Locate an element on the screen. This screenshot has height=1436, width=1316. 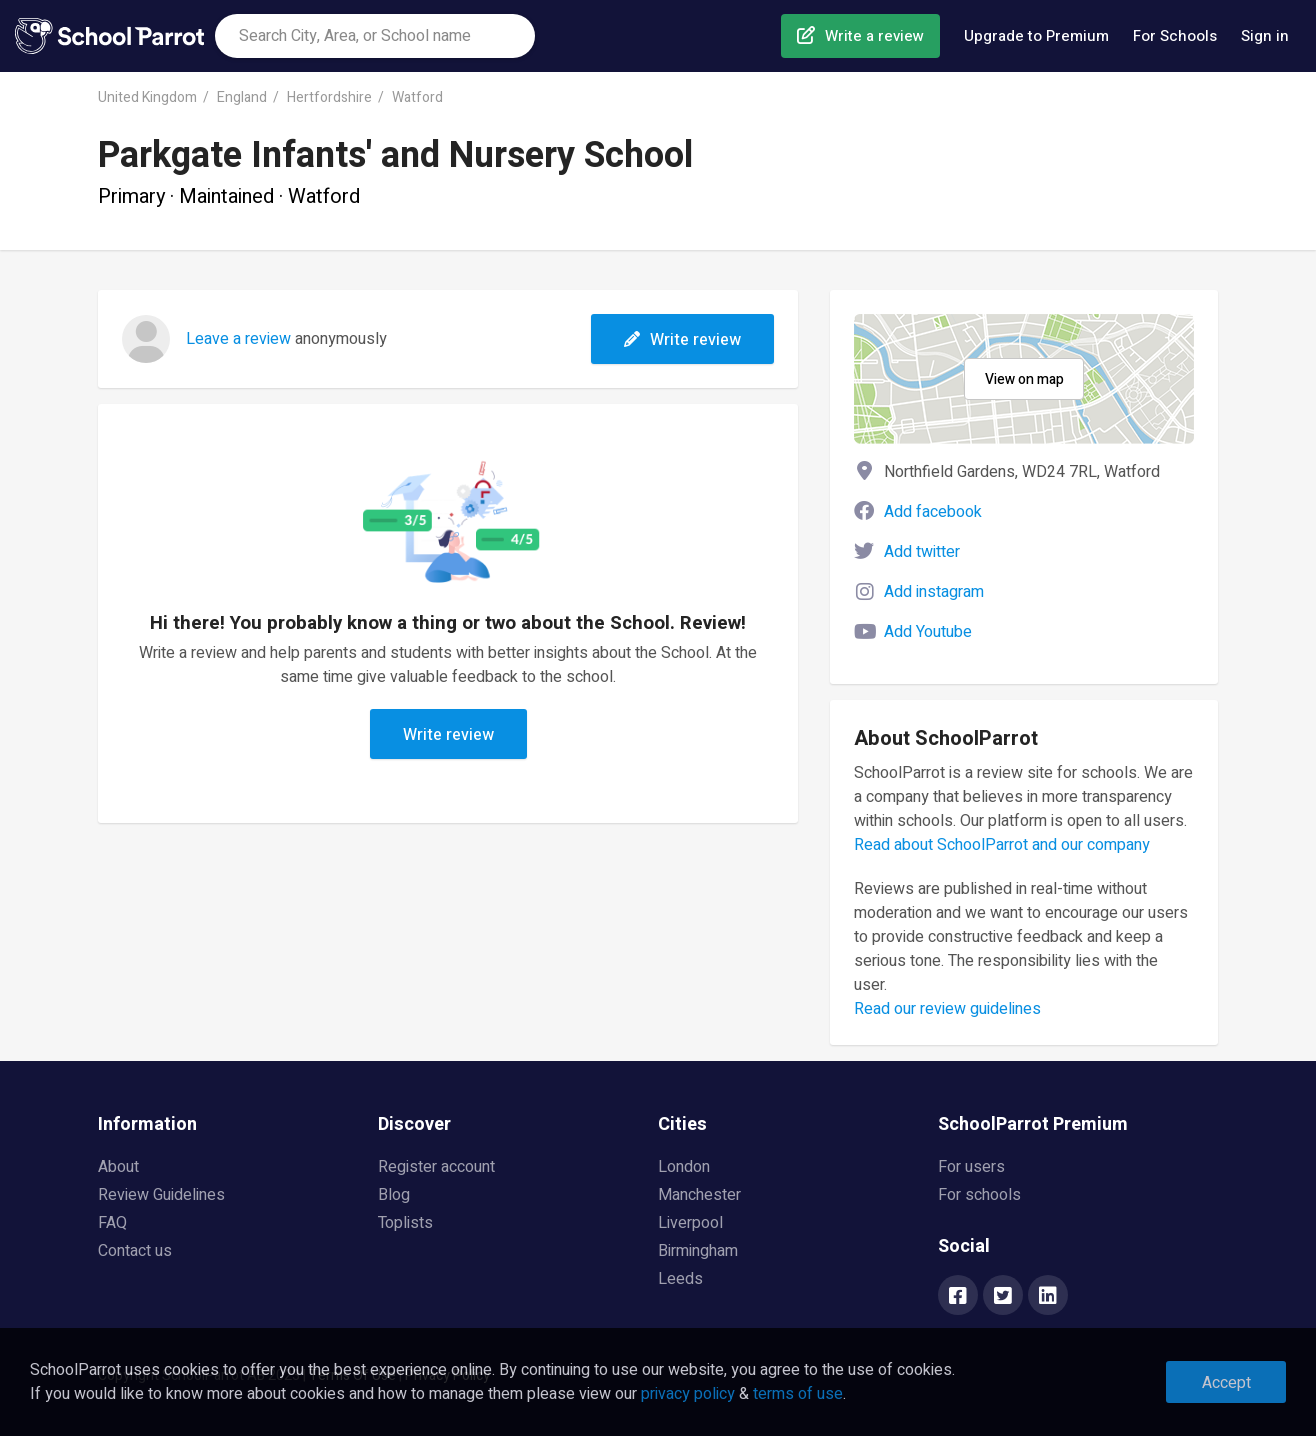
Add twitter is located at coordinates (922, 552).